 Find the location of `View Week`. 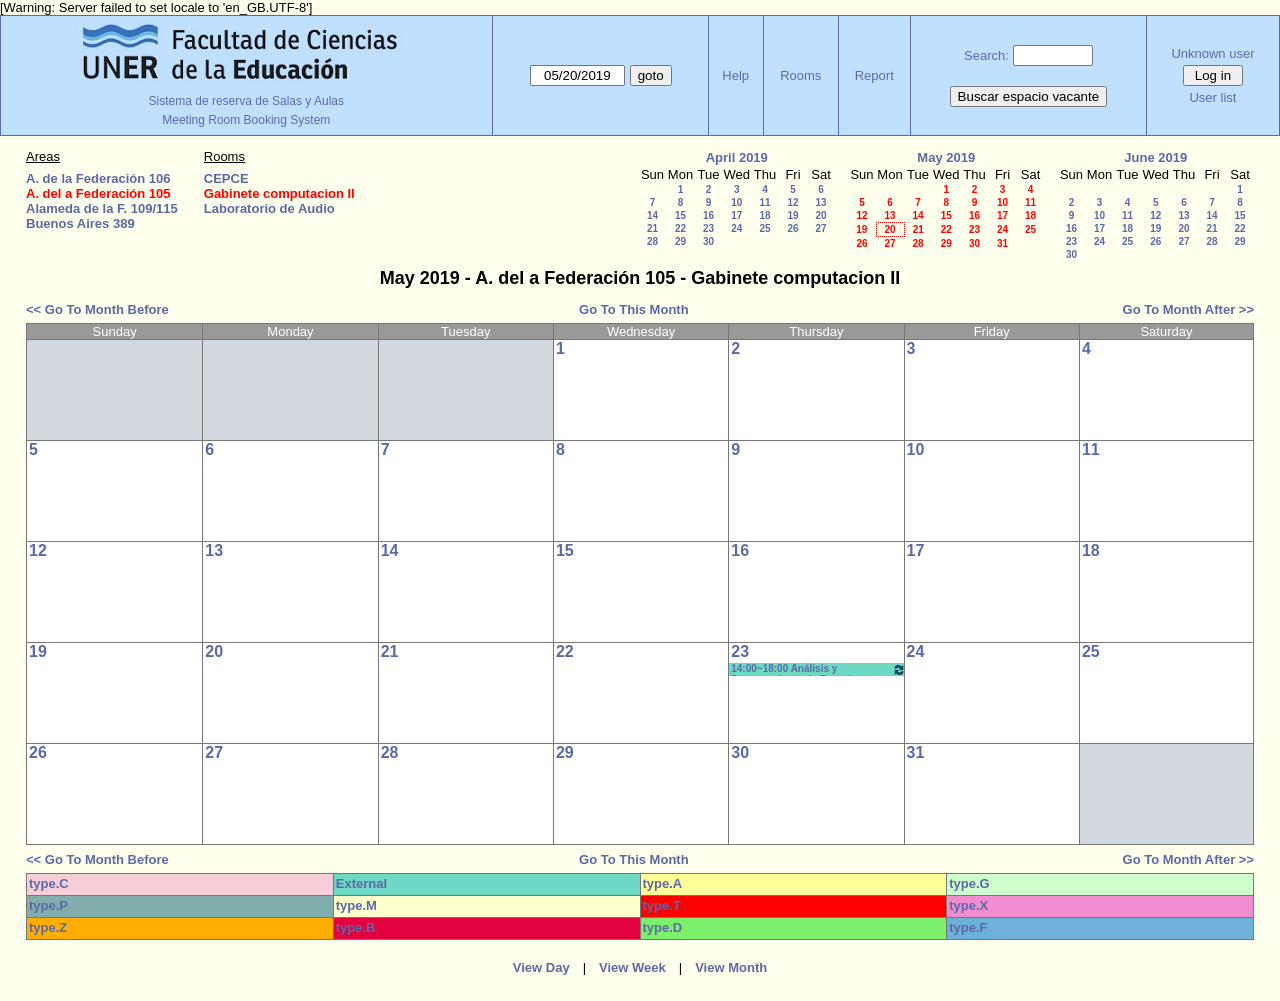

View Week is located at coordinates (632, 967).